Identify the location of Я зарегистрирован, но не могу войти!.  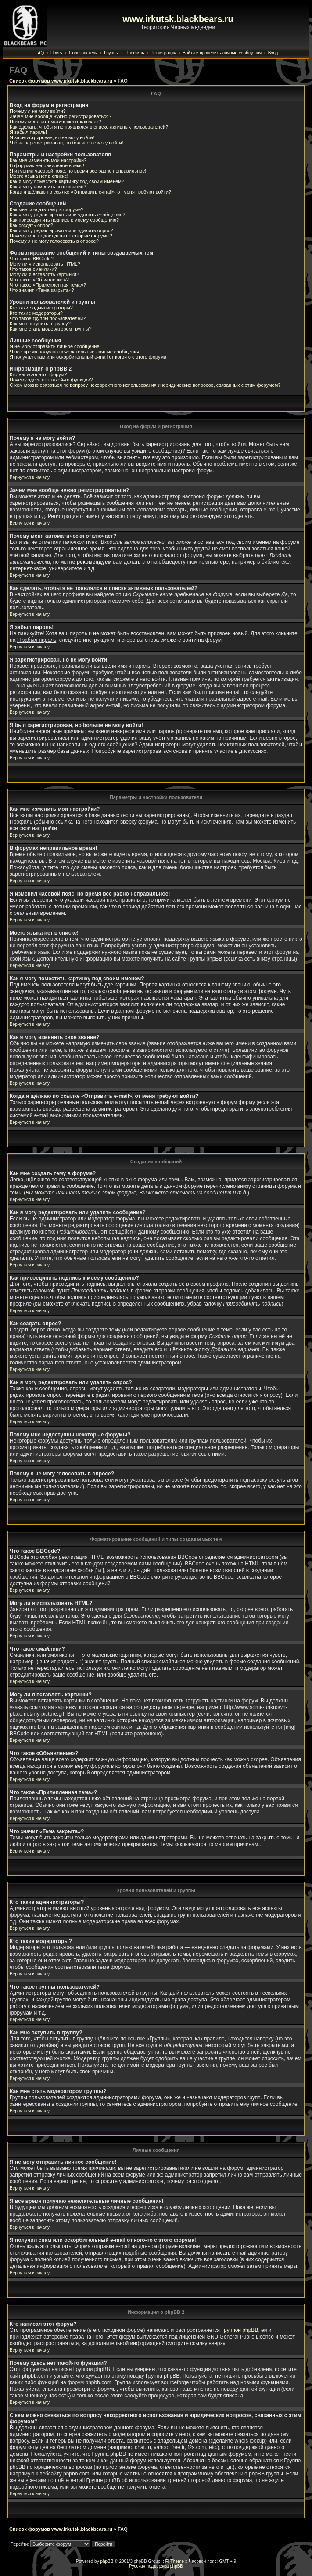
(52, 137).